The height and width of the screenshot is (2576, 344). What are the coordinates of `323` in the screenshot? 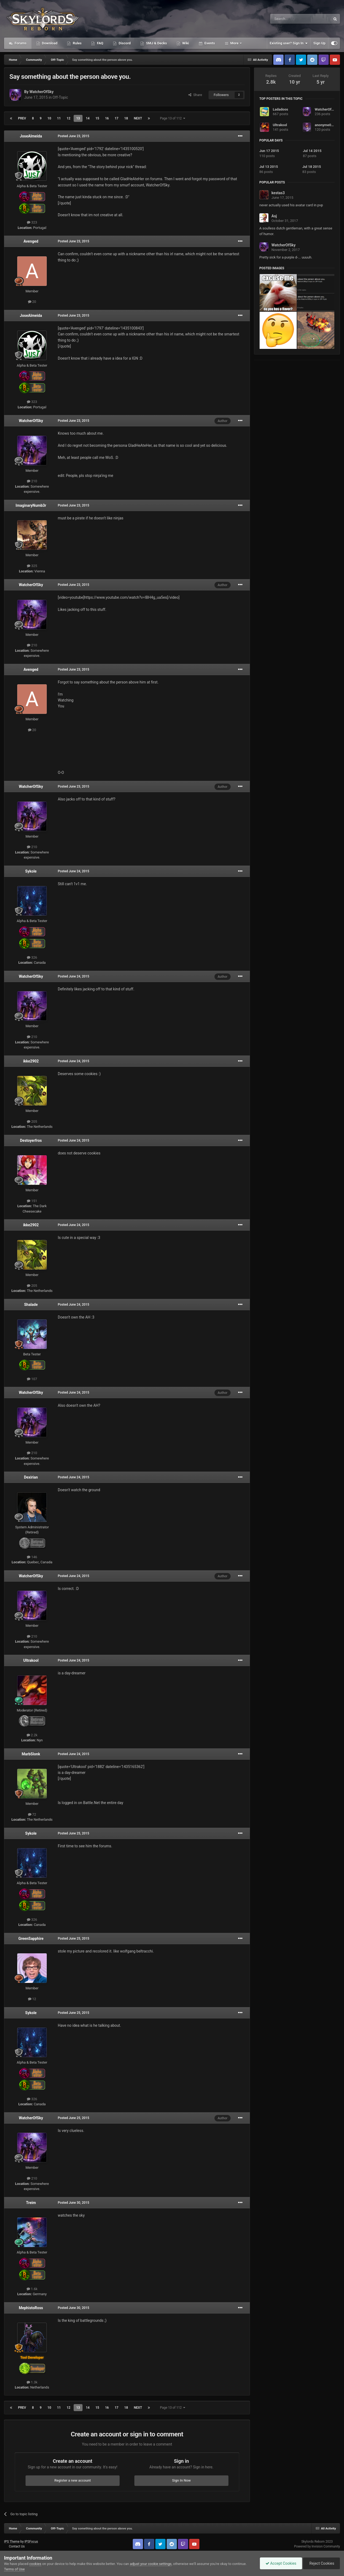 It's located at (32, 222).